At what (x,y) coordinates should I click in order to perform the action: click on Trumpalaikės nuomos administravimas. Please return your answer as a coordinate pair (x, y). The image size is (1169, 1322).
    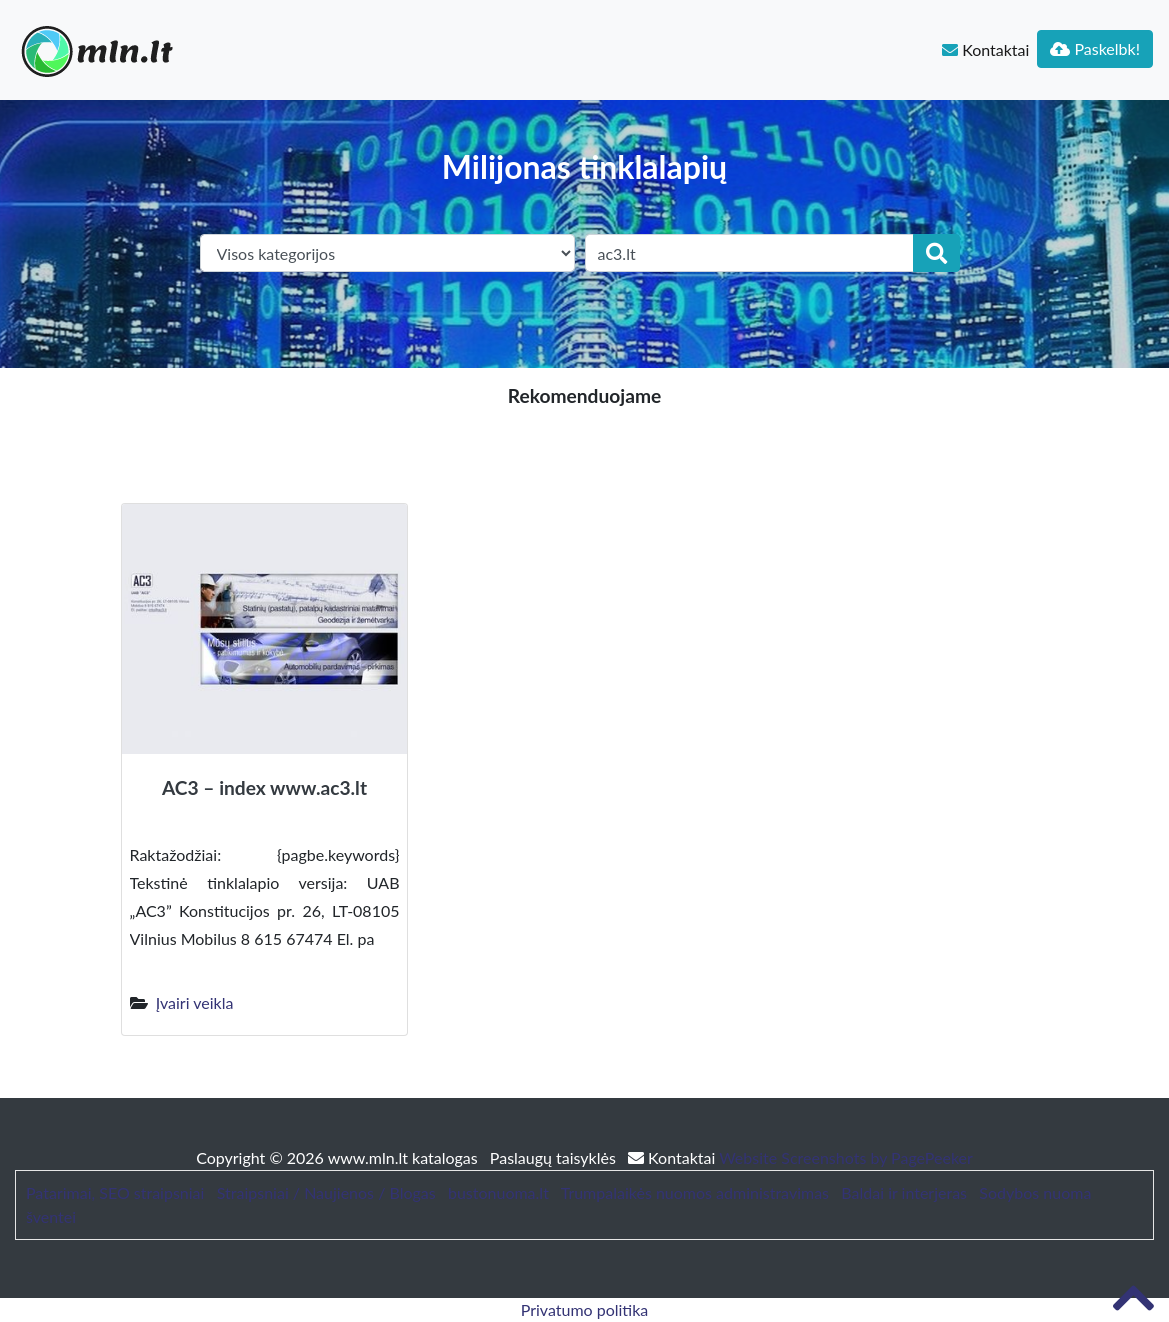
    Looking at the image, I should click on (695, 1192).